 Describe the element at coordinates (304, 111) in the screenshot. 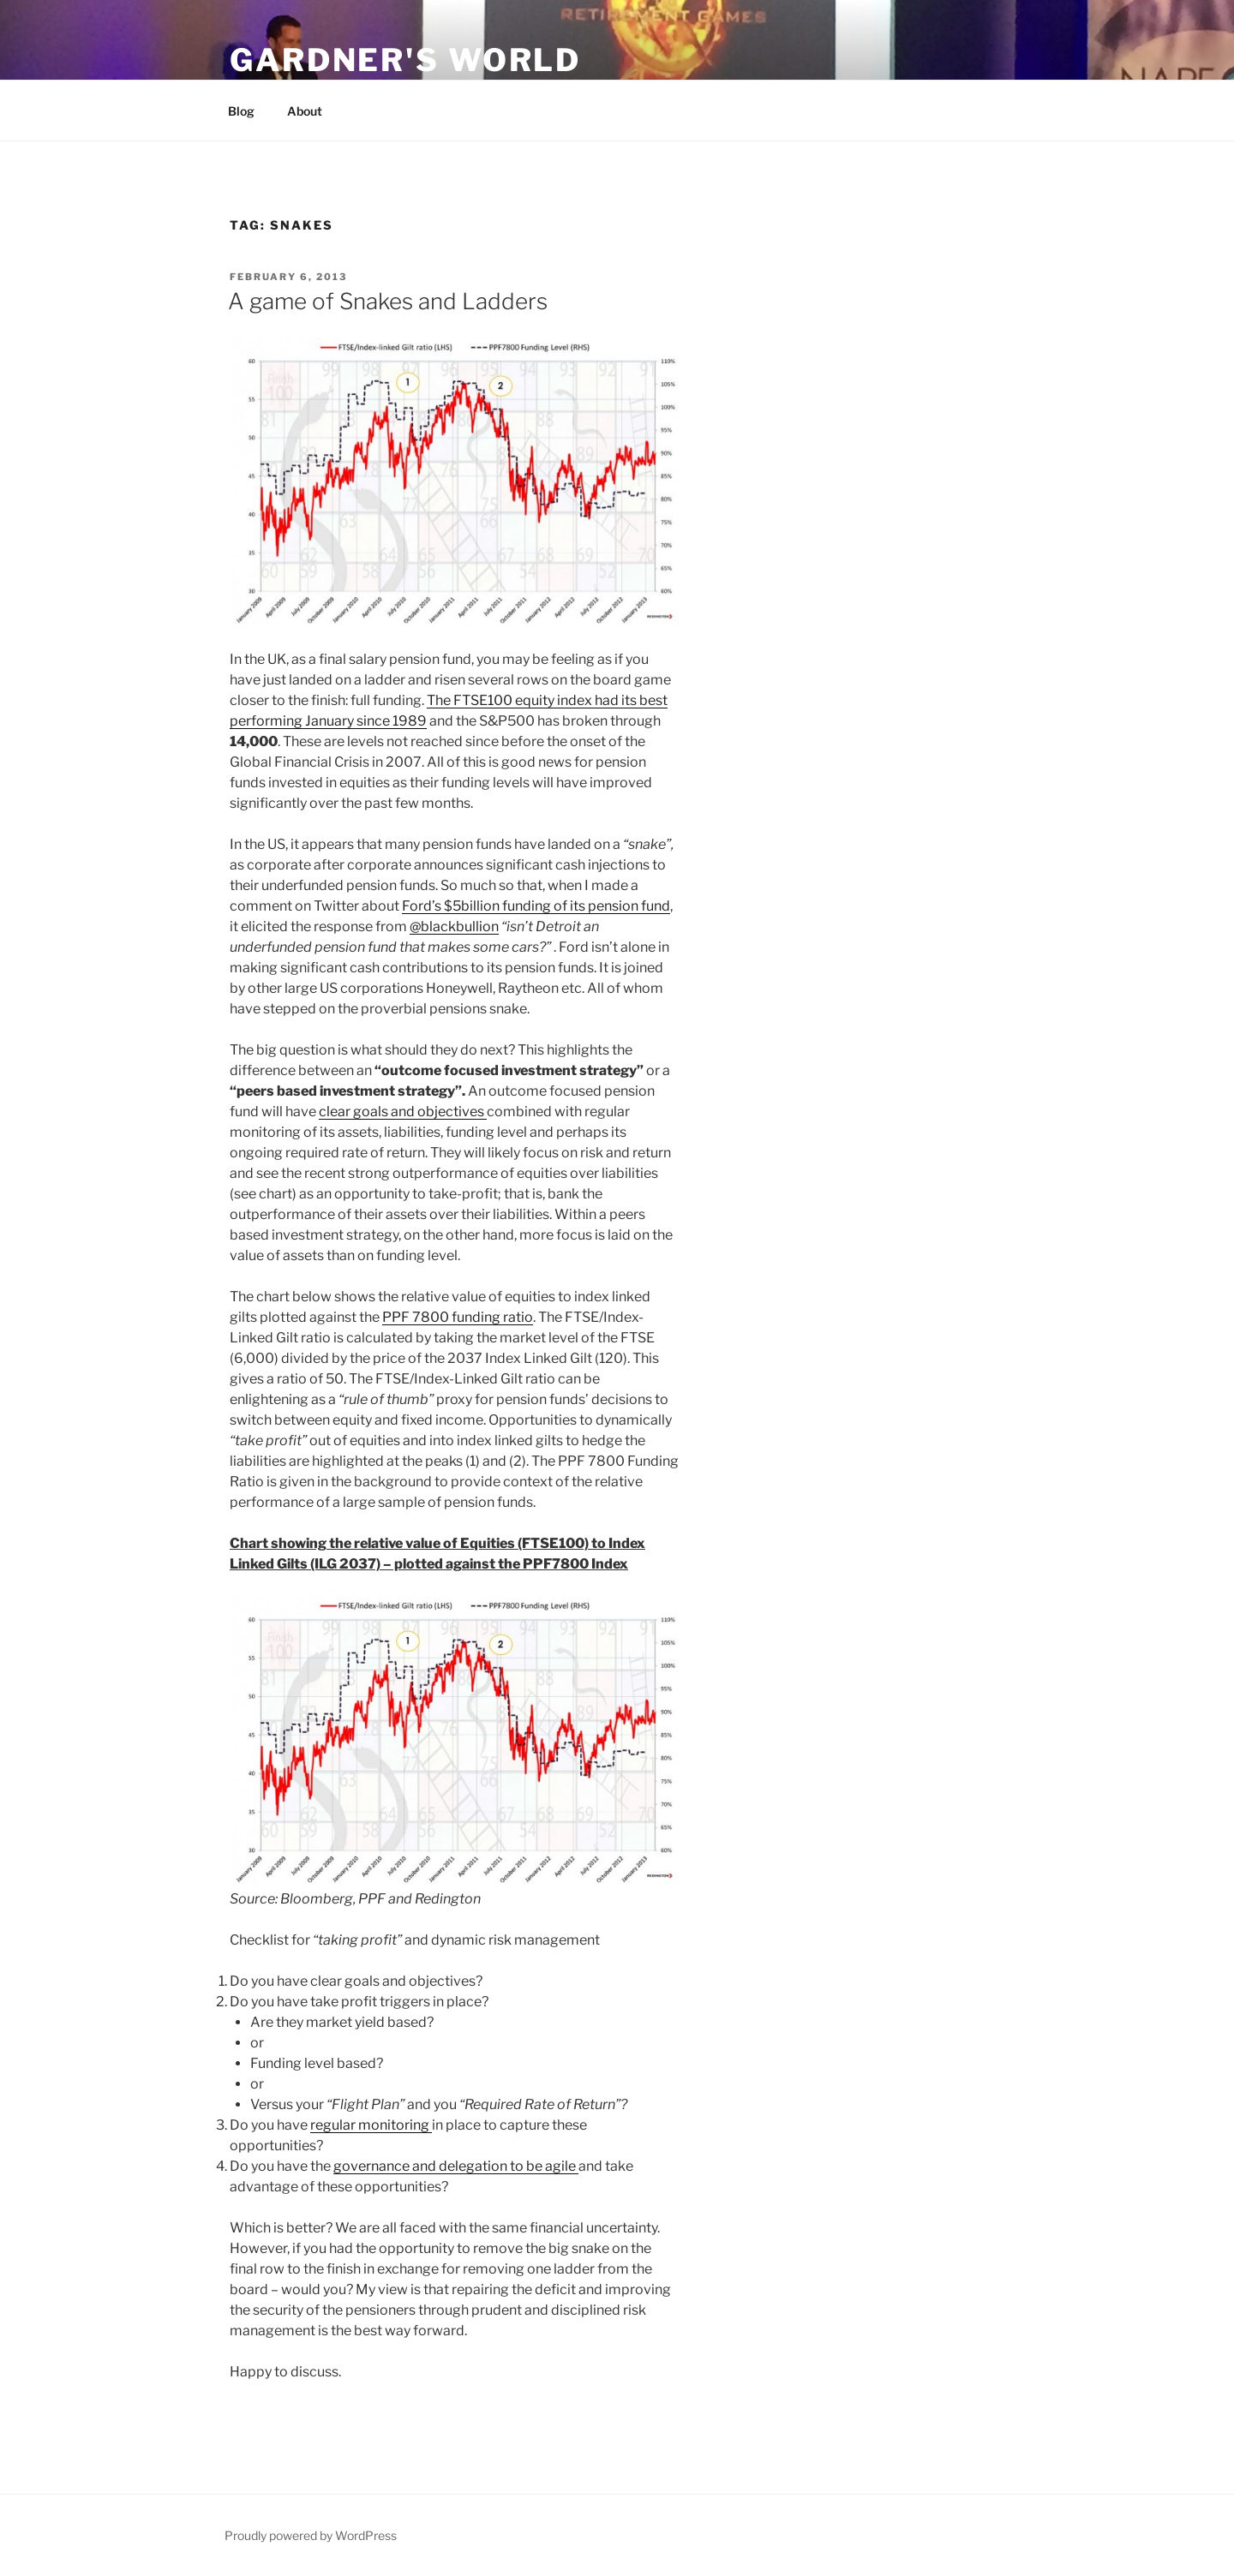

I see `About` at that location.